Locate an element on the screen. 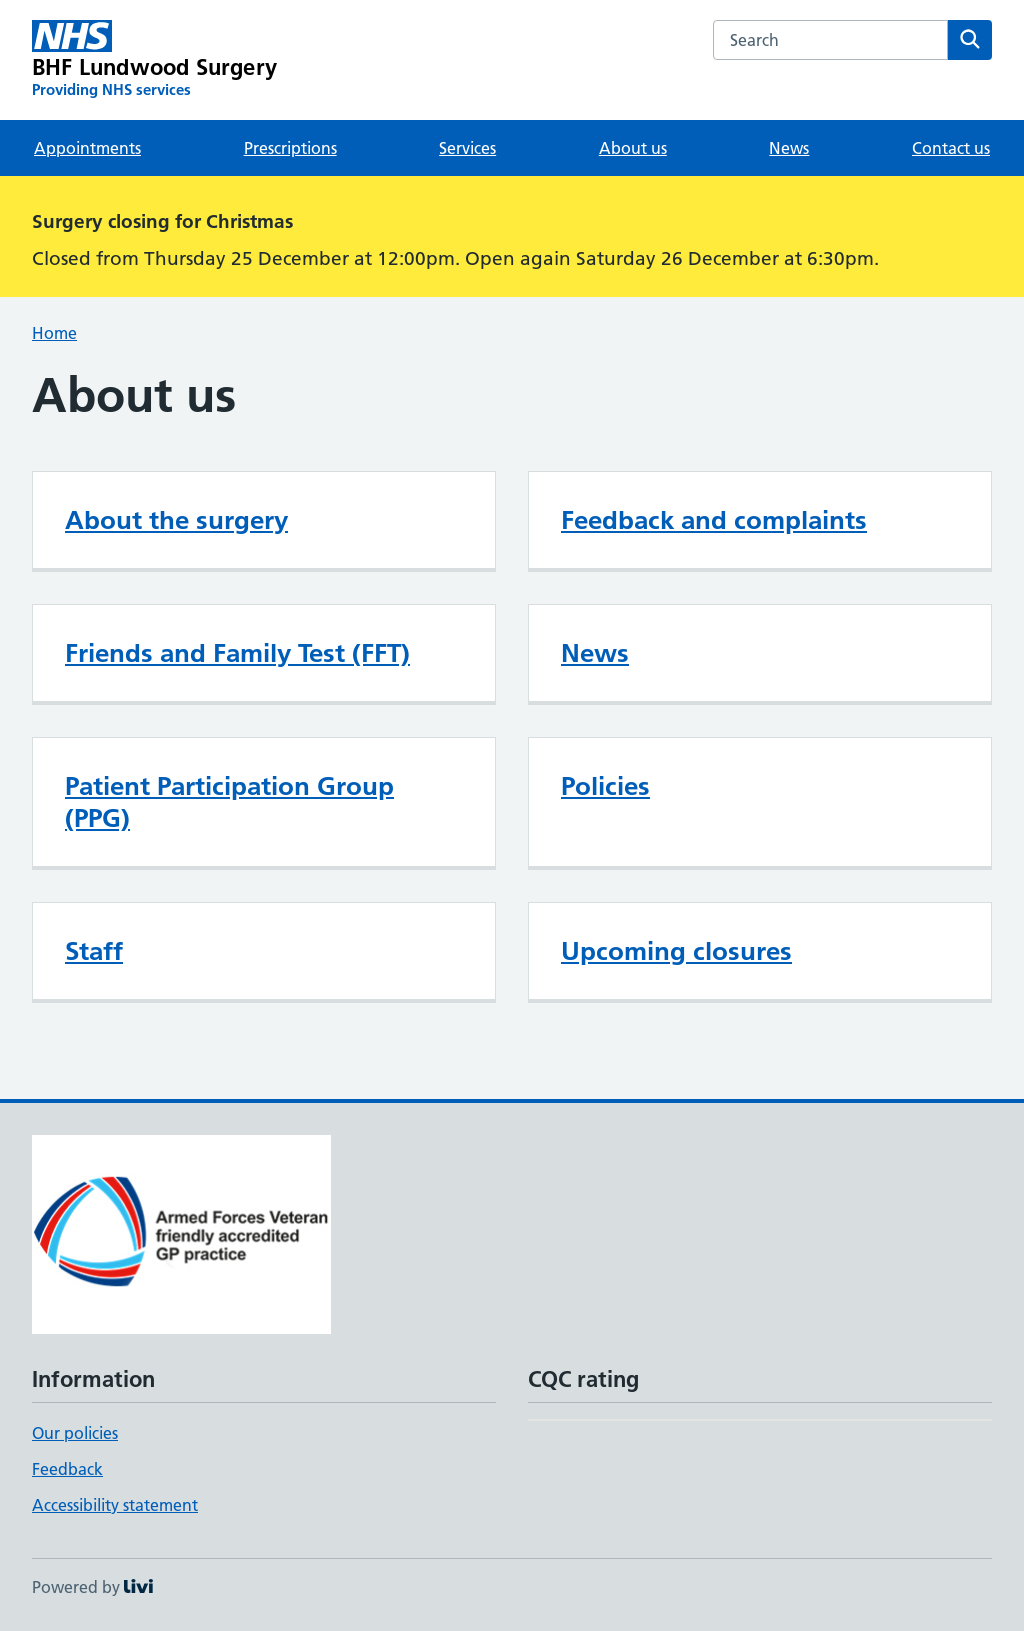 Image resolution: width=1024 pixels, height=1631 pixels. Friends and Family Test (FFT) is located at coordinates (237, 653).